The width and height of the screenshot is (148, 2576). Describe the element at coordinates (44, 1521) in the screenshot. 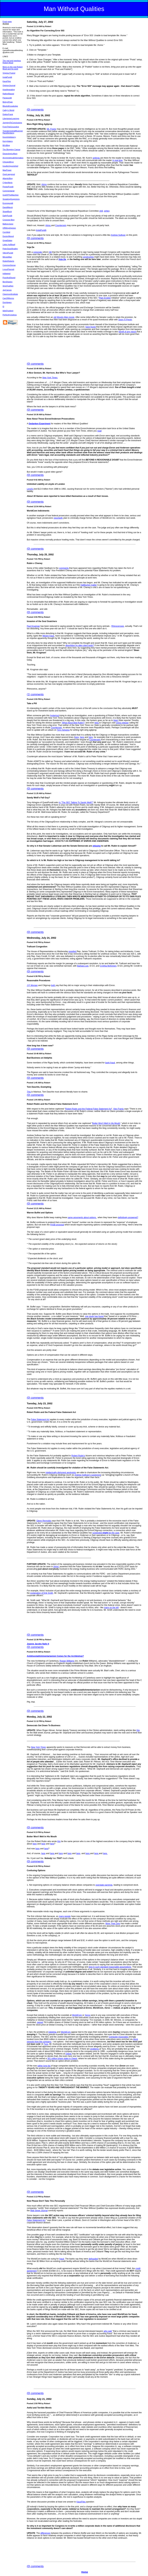

I see `Glenn Reynolds` at that location.